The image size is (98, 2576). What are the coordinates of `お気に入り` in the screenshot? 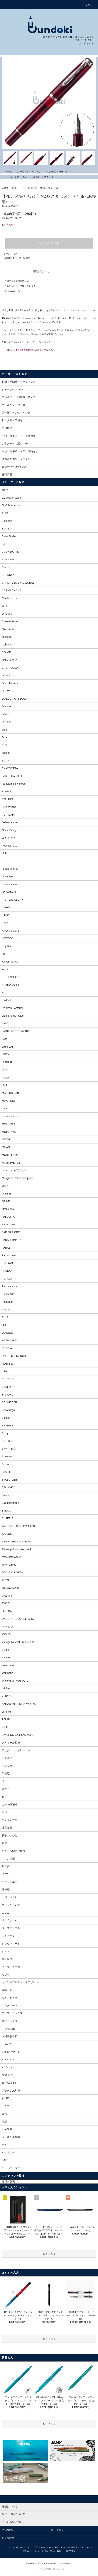 It's located at (41, 271).